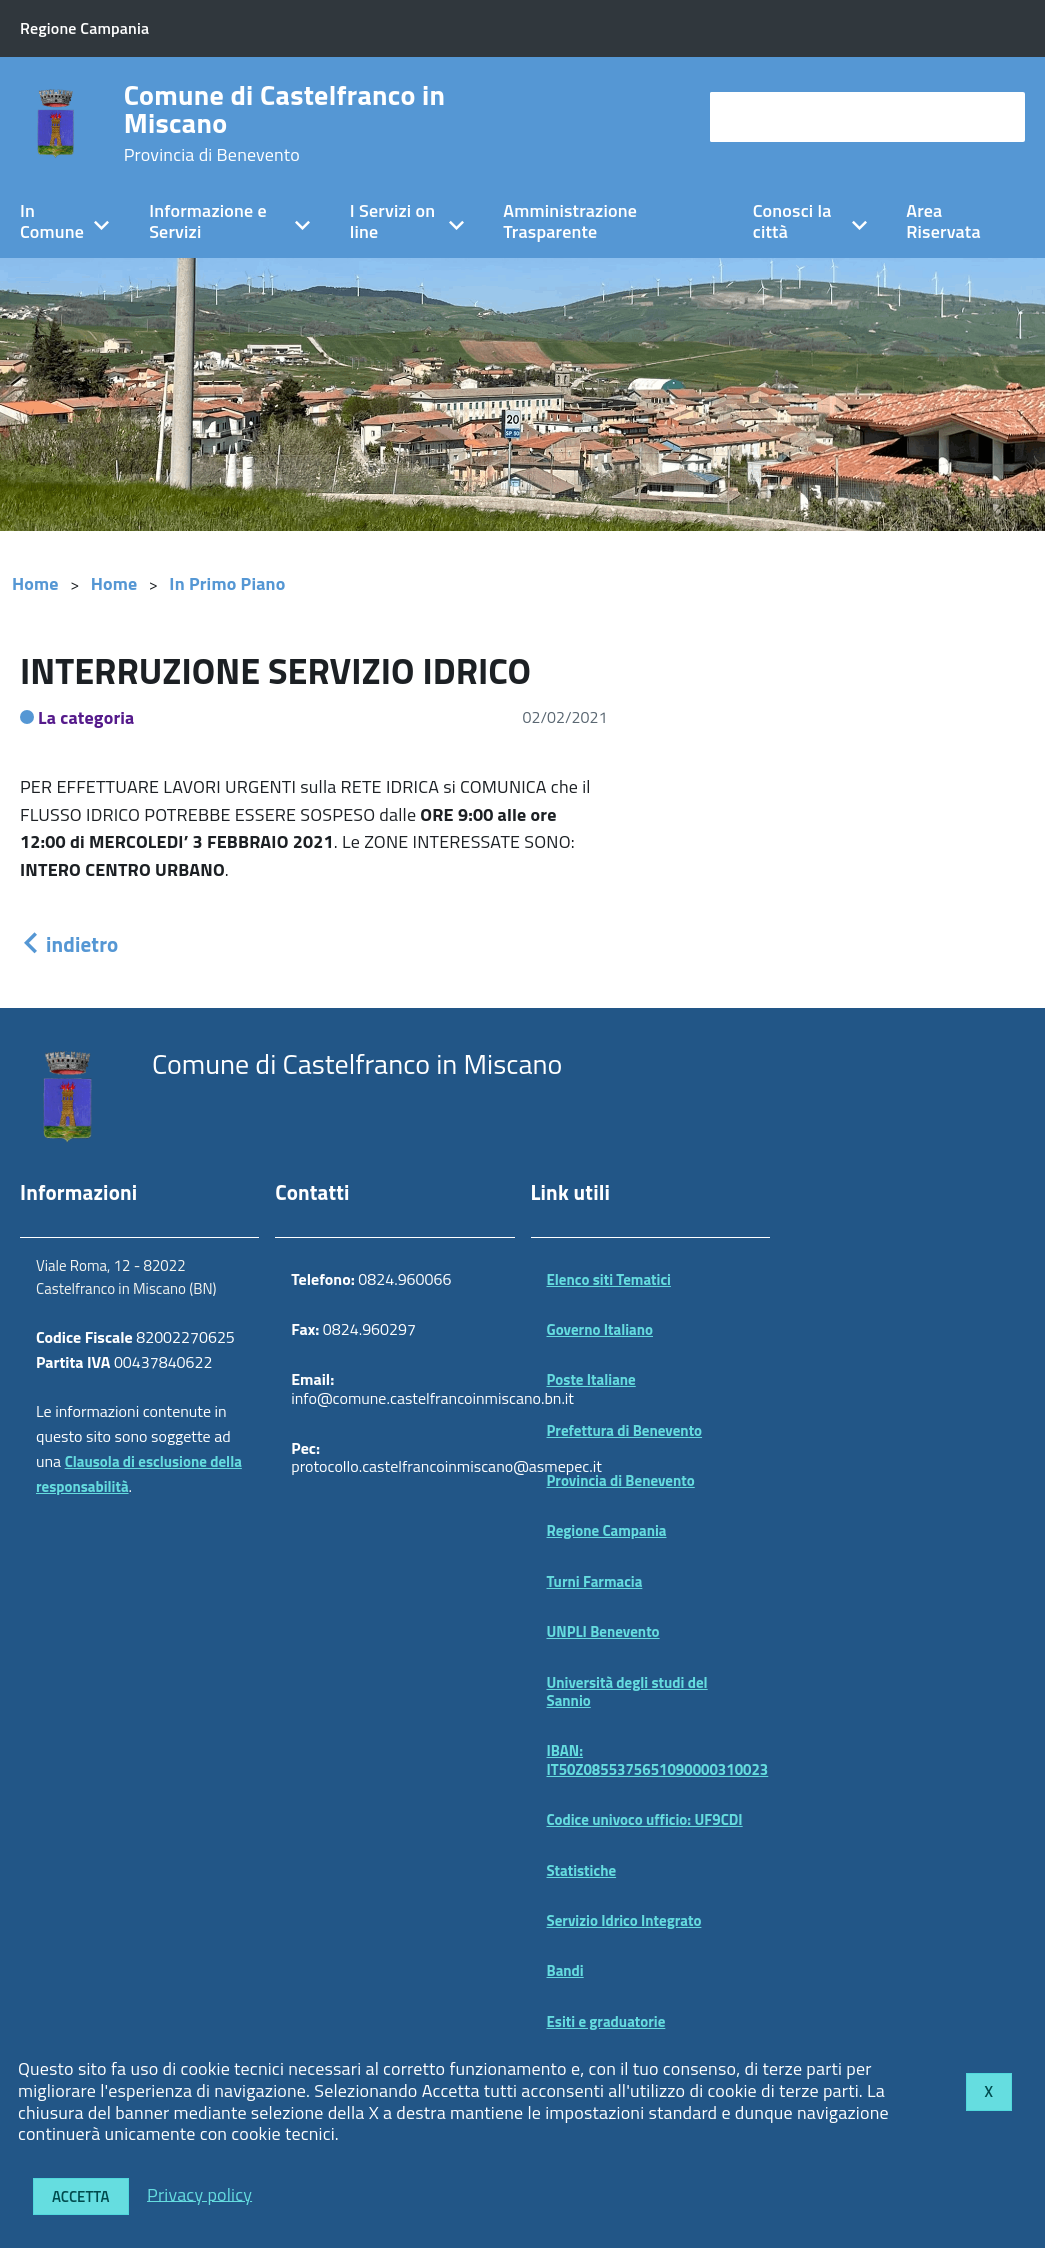 Image resolution: width=1045 pixels, height=2248 pixels. Describe the element at coordinates (766, 116) in the screenshot. I see `cerca nel sito` at that location.